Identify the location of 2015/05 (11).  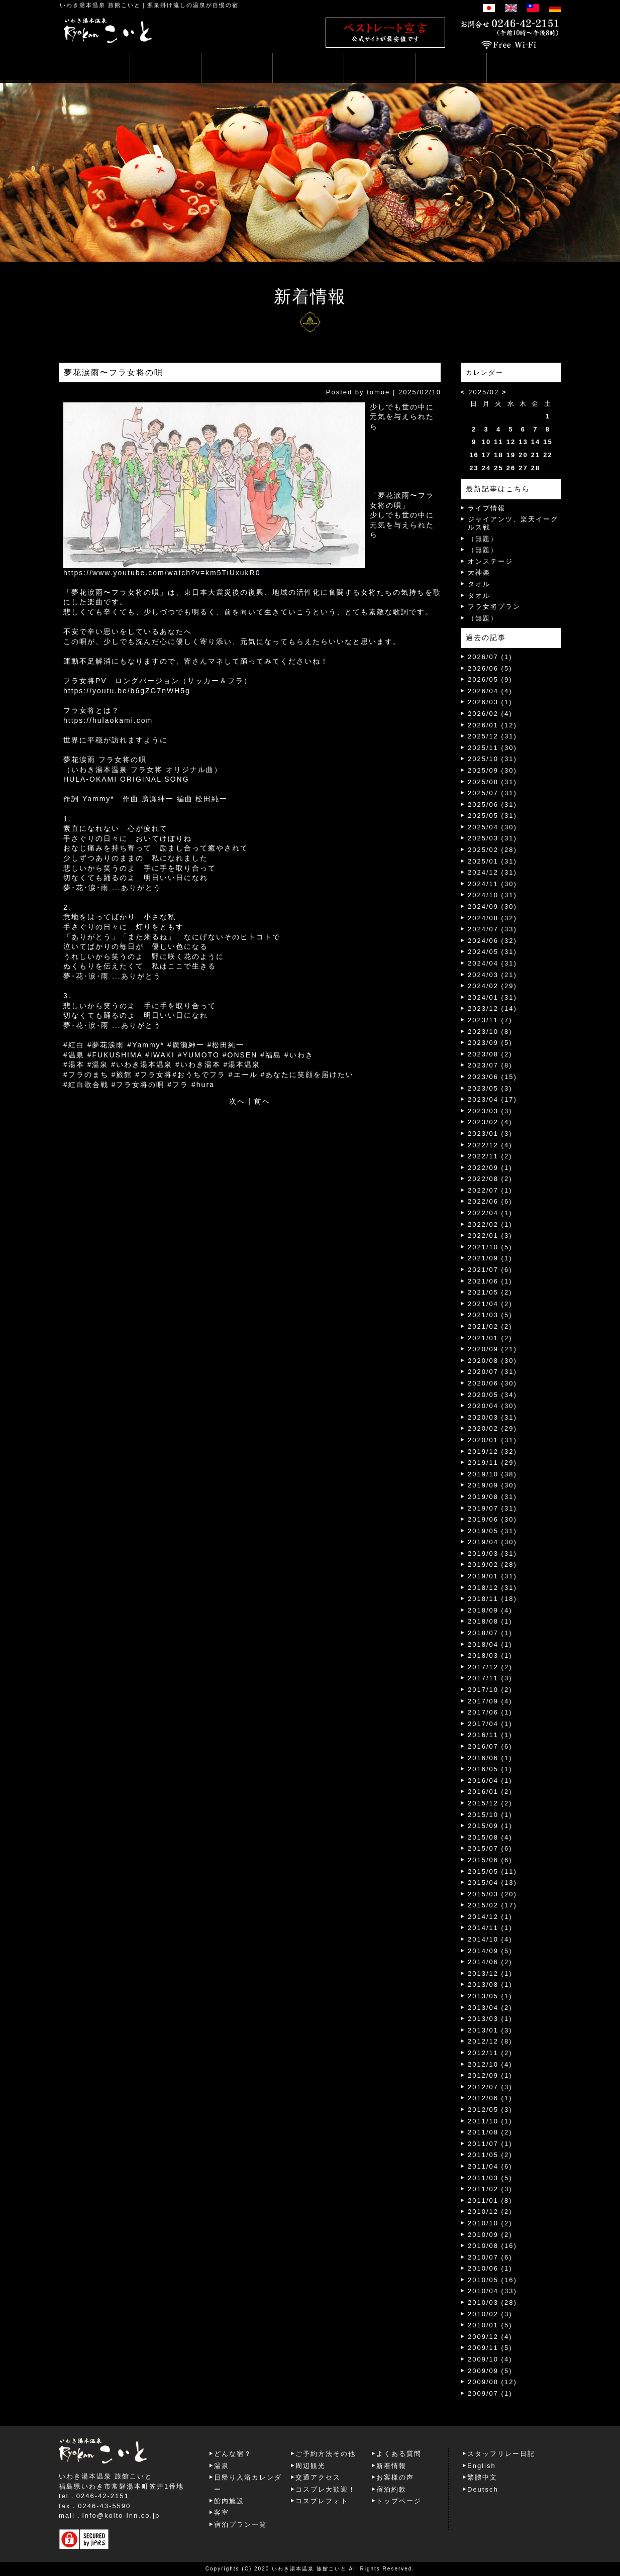
(492, 1871).